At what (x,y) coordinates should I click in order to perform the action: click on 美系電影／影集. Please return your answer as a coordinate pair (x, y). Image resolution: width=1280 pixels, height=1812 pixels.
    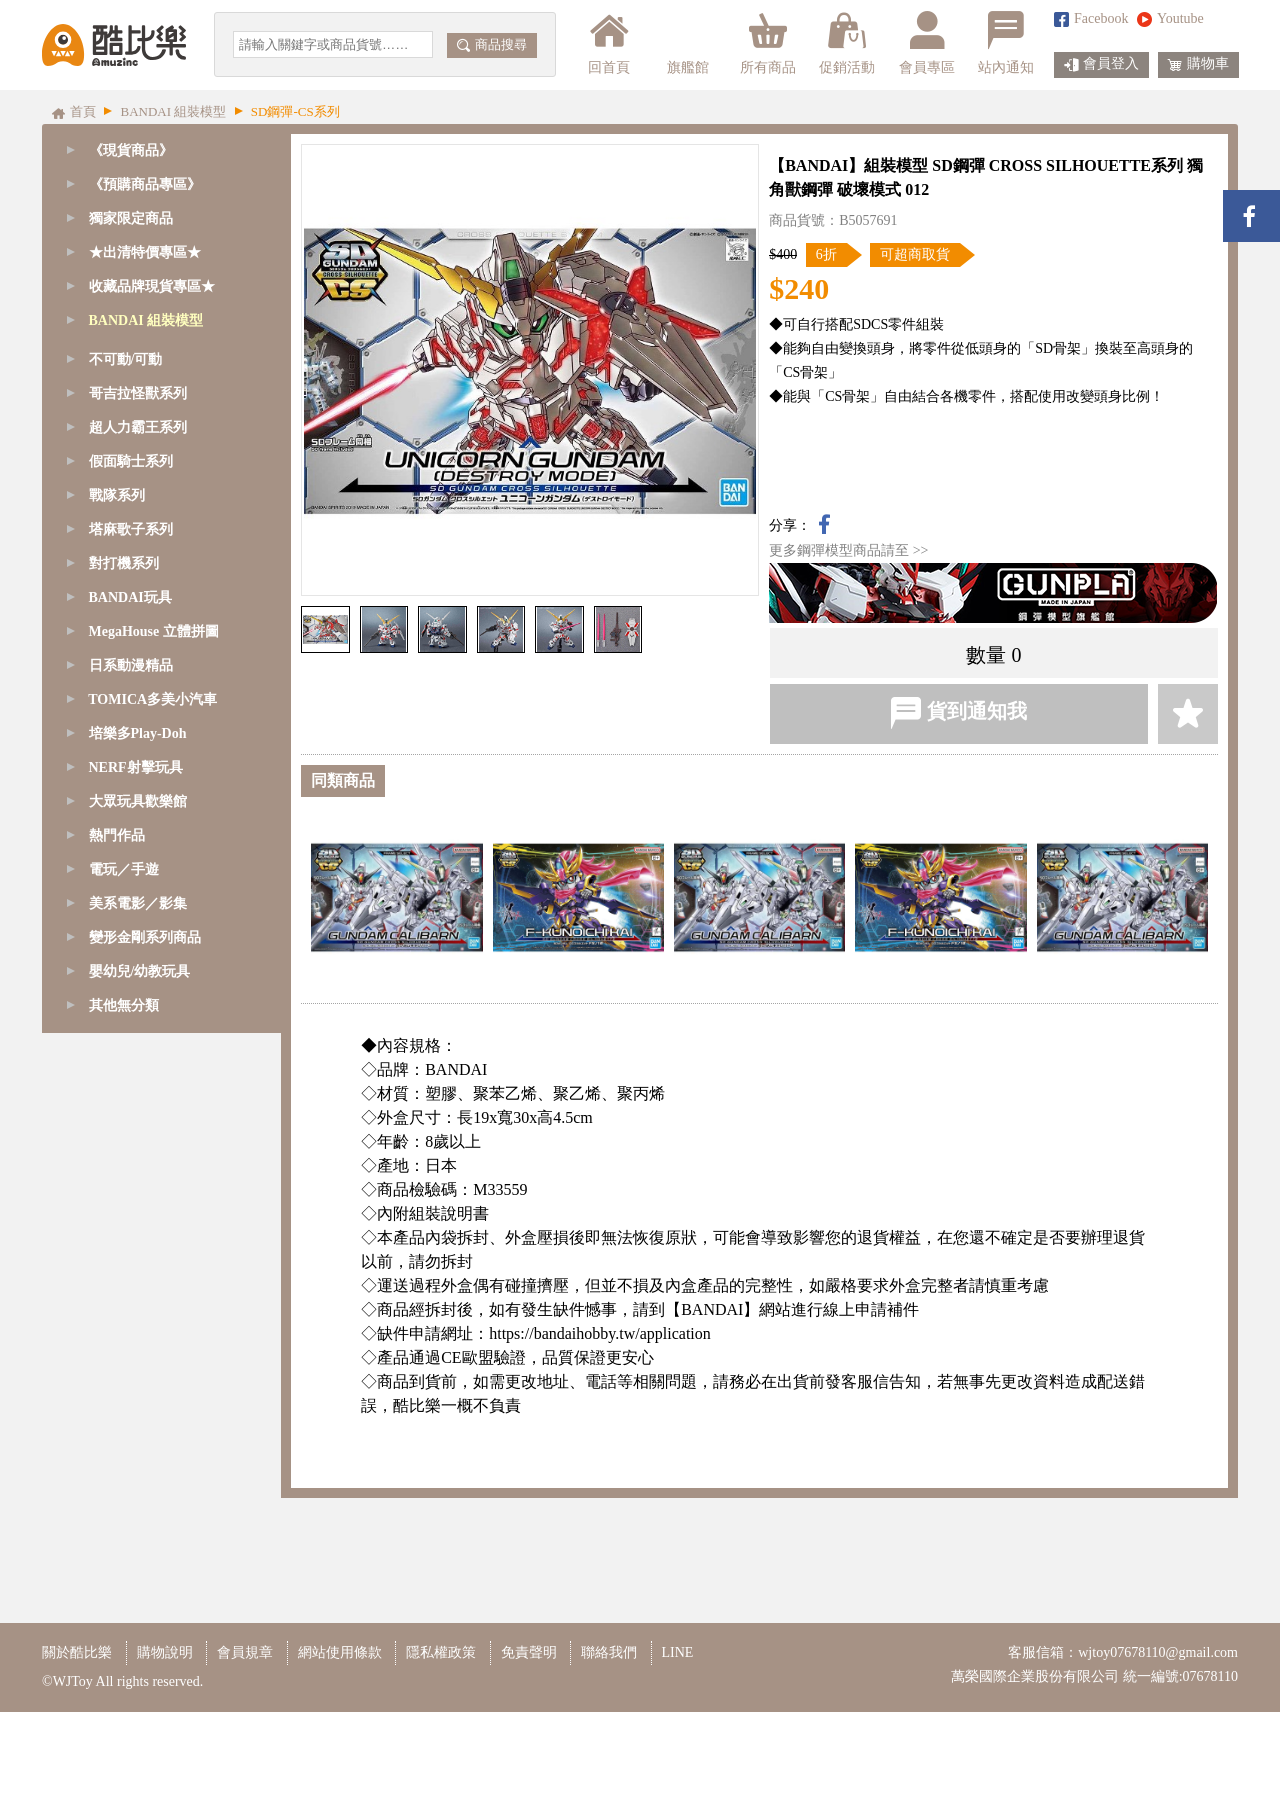
    Looking at the image, I should click on (138, 1510).